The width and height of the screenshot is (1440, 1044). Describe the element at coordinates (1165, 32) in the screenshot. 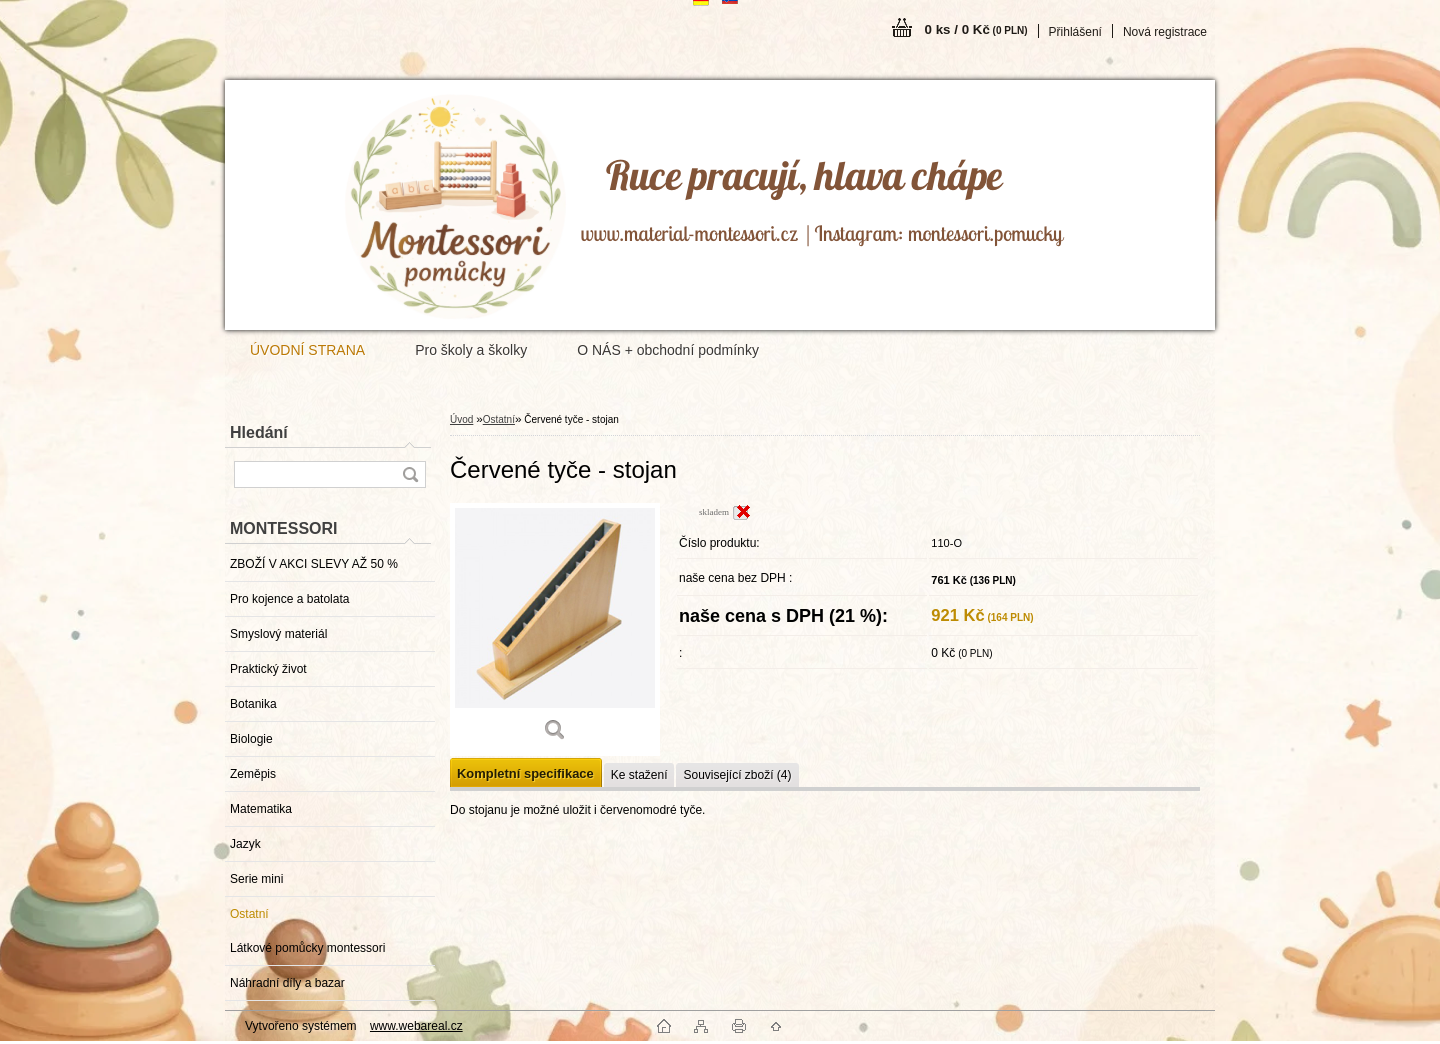

I see `Nová registrace` at that location.